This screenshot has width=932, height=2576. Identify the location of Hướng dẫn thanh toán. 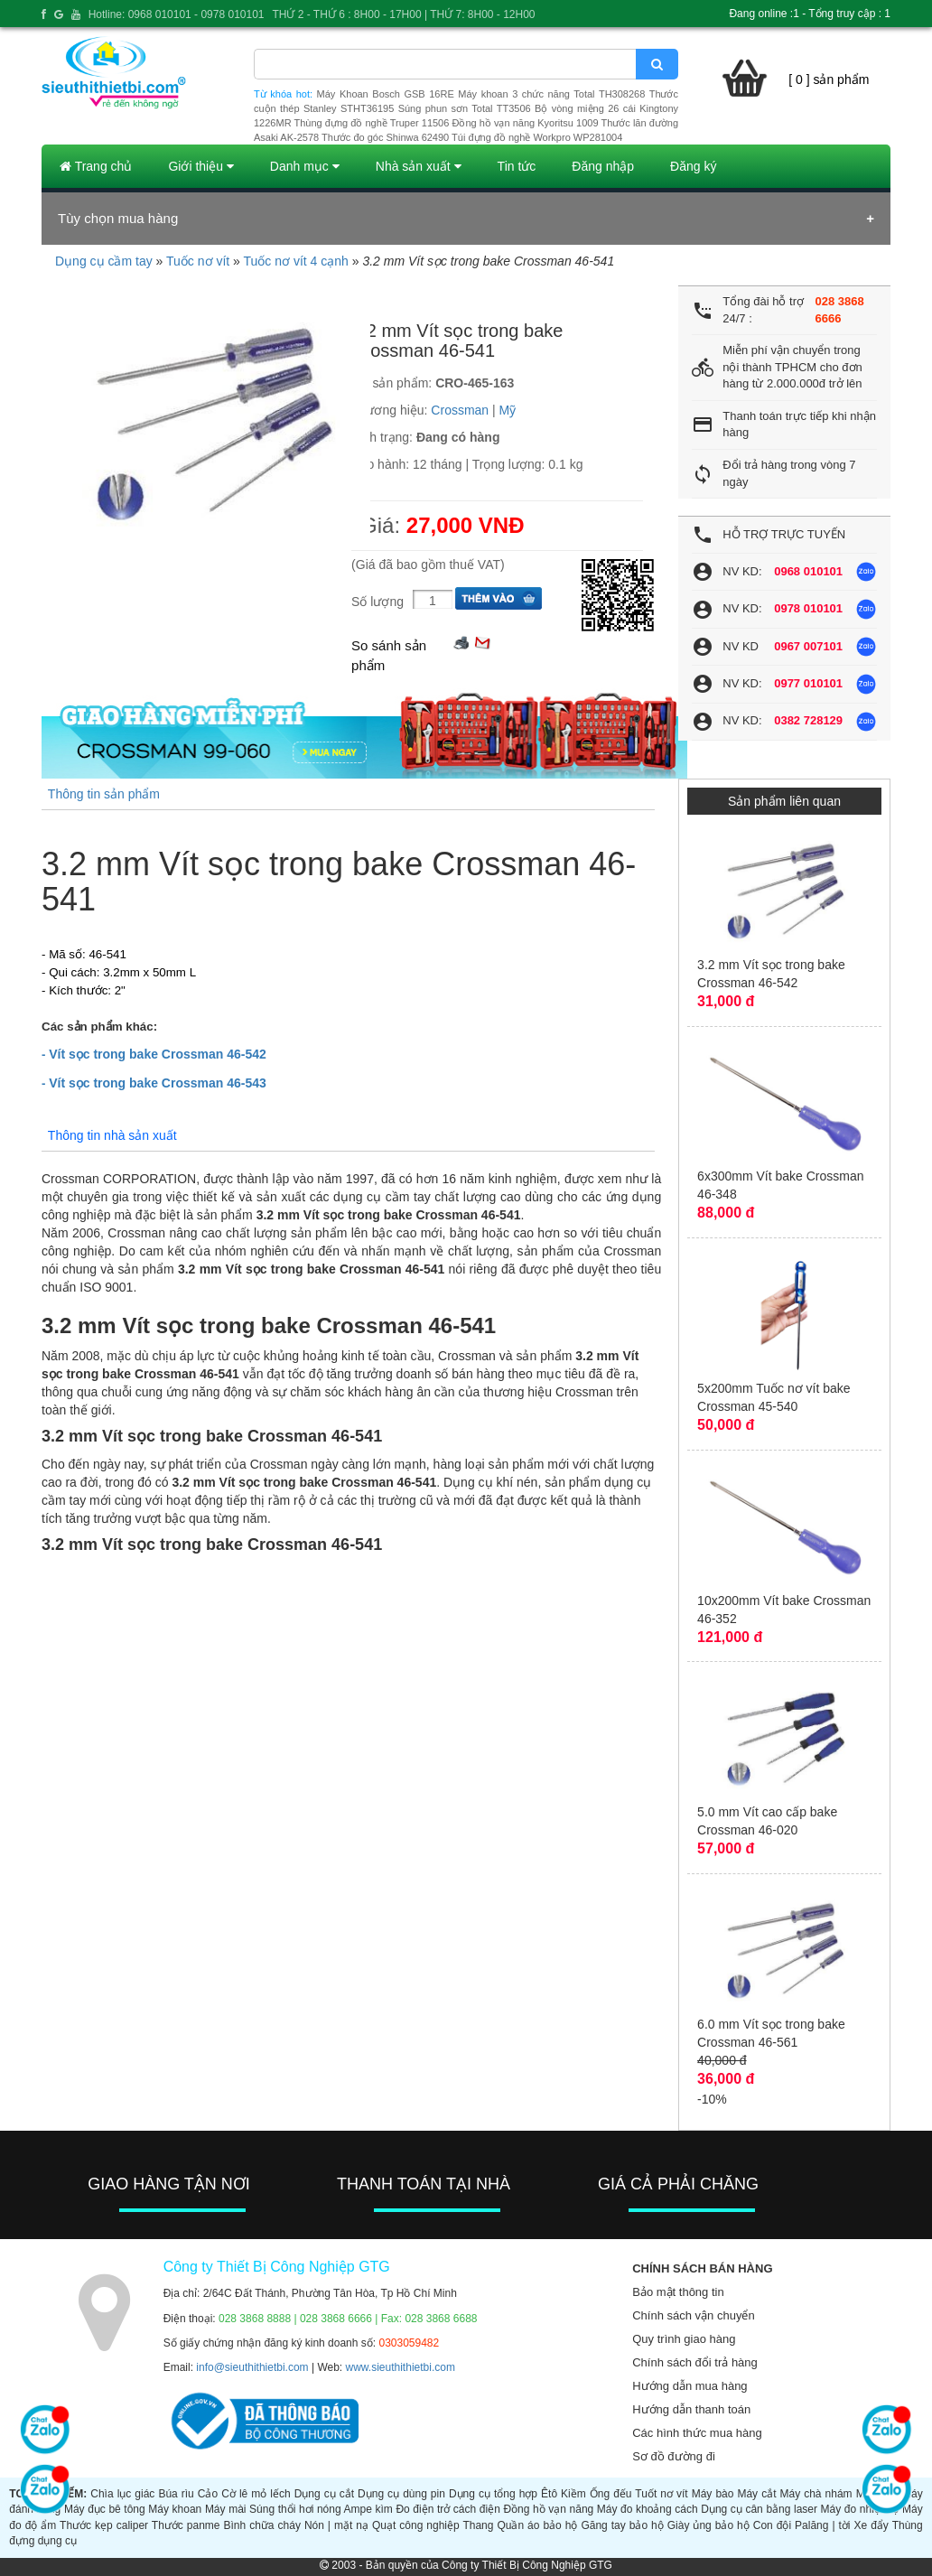
(691, 2409).